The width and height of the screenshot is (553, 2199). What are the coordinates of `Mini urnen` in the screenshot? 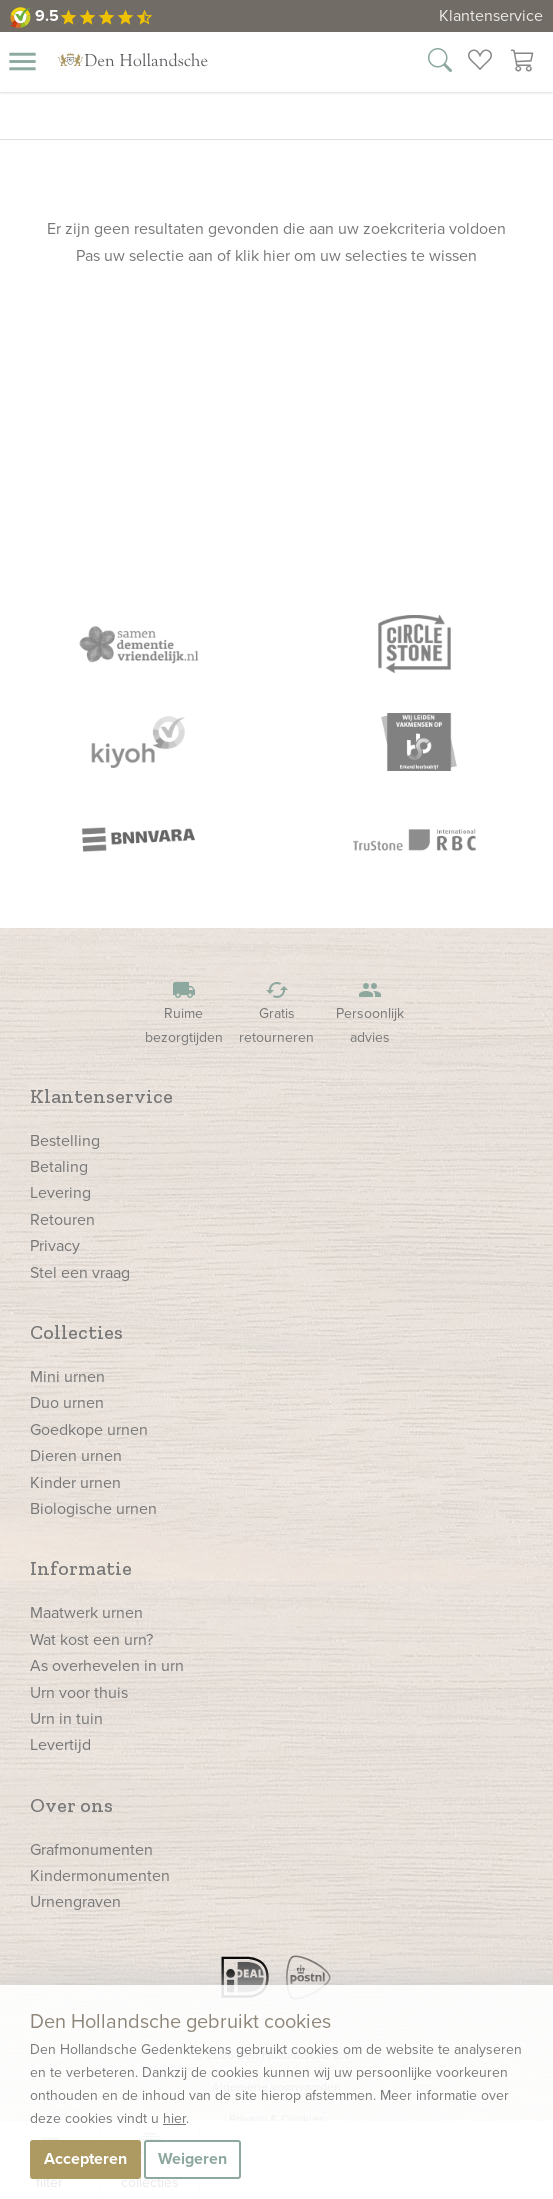 It's located at (67, 1376).